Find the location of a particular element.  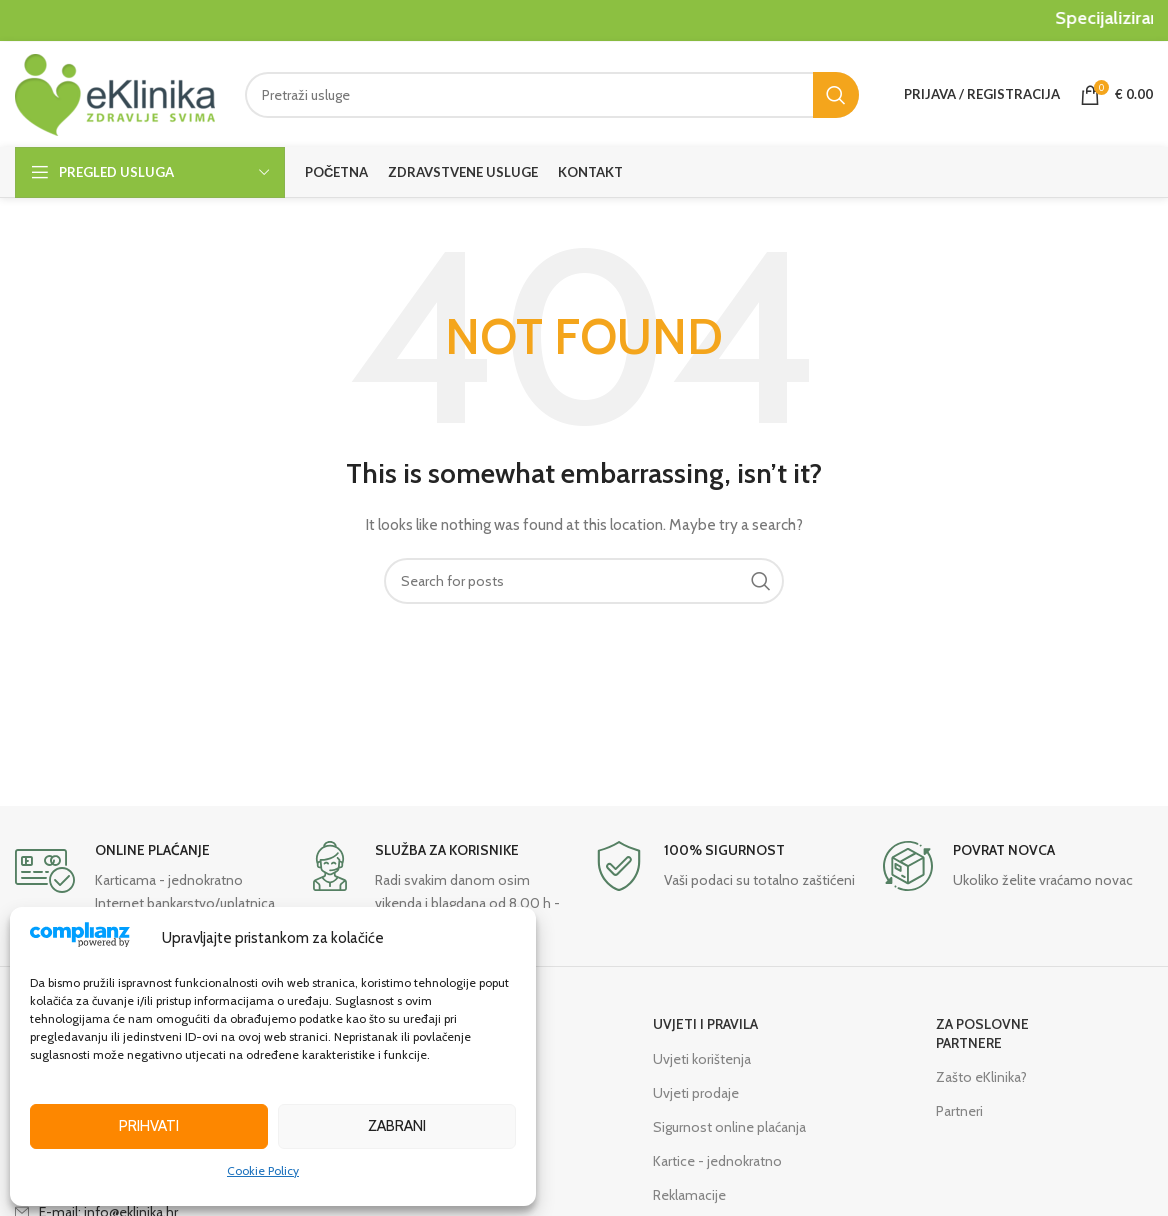

UVJETI I PRAVILA is located at coordinates (705, 1024).